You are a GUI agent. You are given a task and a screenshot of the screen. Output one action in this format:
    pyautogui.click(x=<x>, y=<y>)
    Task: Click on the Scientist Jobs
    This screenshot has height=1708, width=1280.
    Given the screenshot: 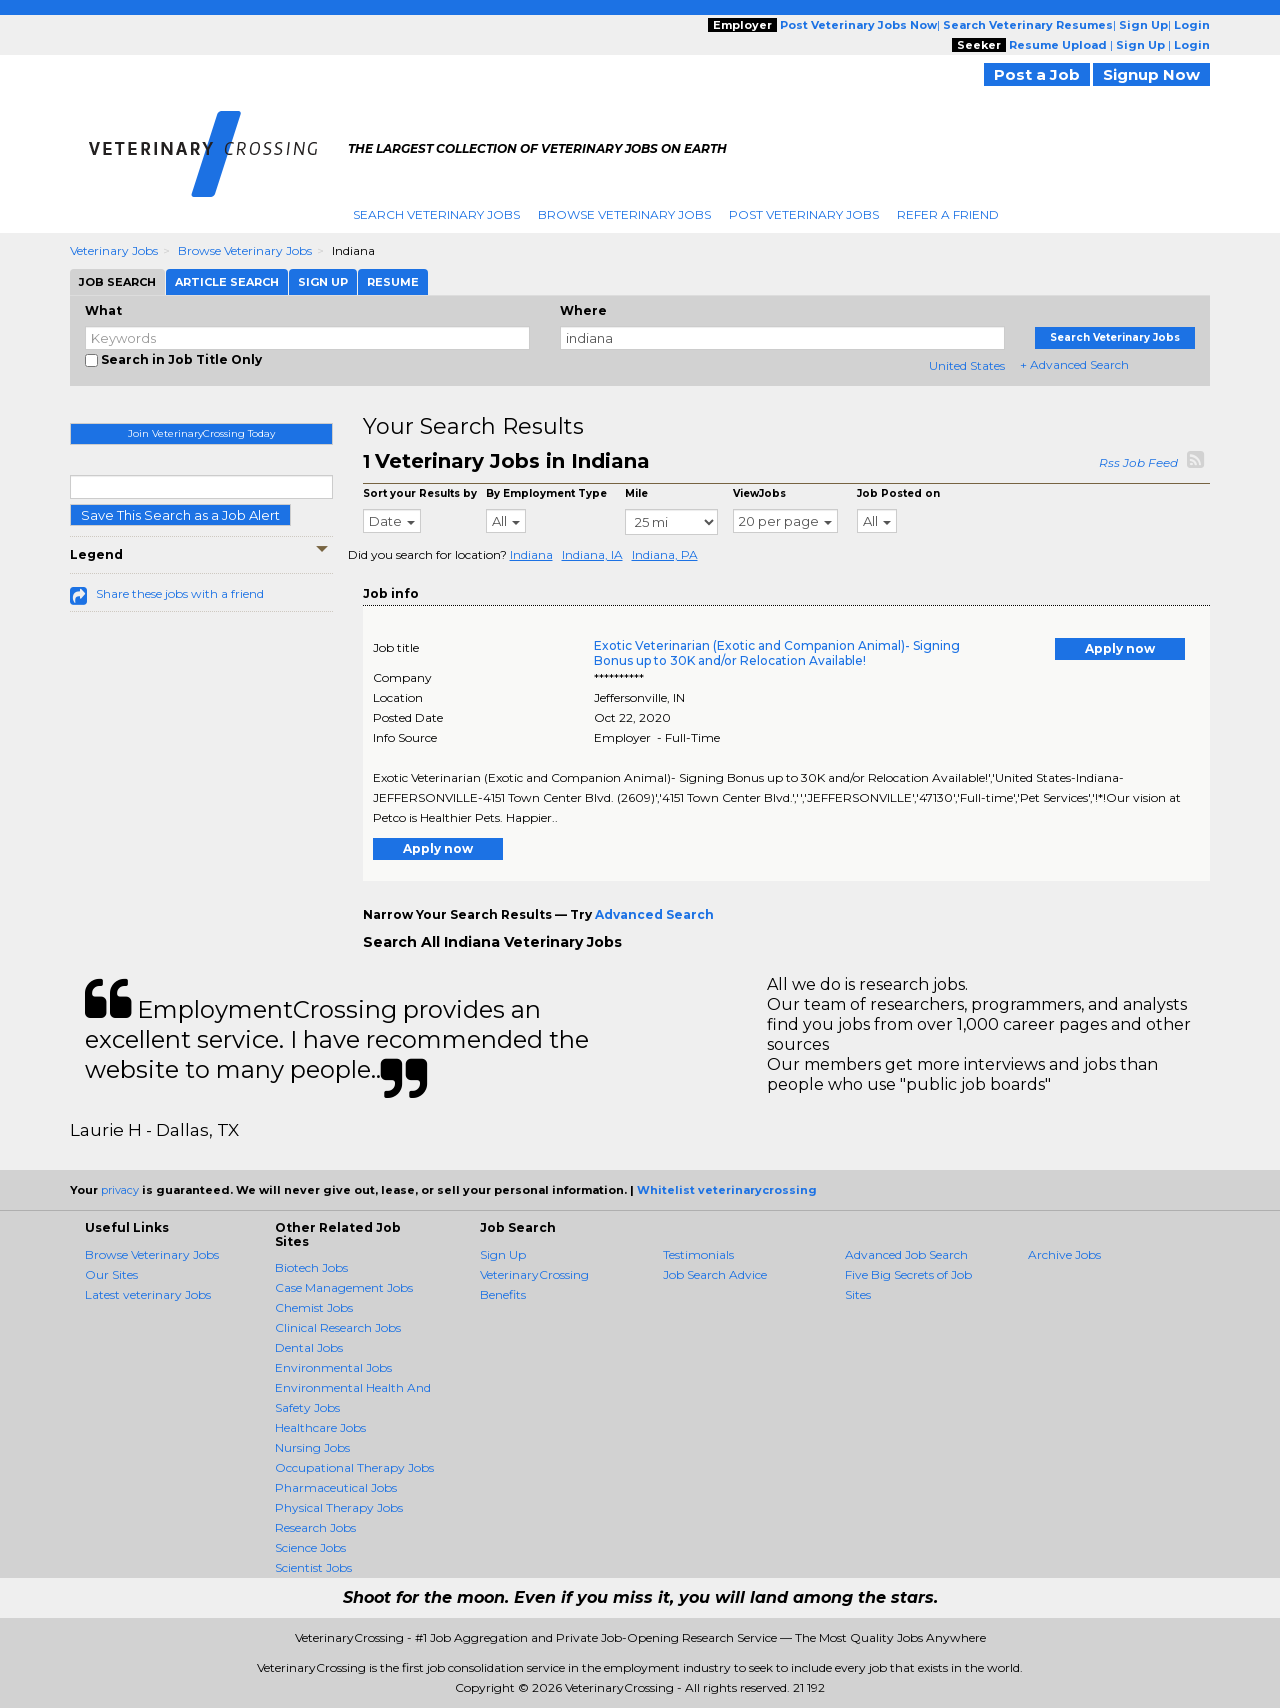 What is the action you would take?
    pyautogui.click(x=313, y=1567)
    